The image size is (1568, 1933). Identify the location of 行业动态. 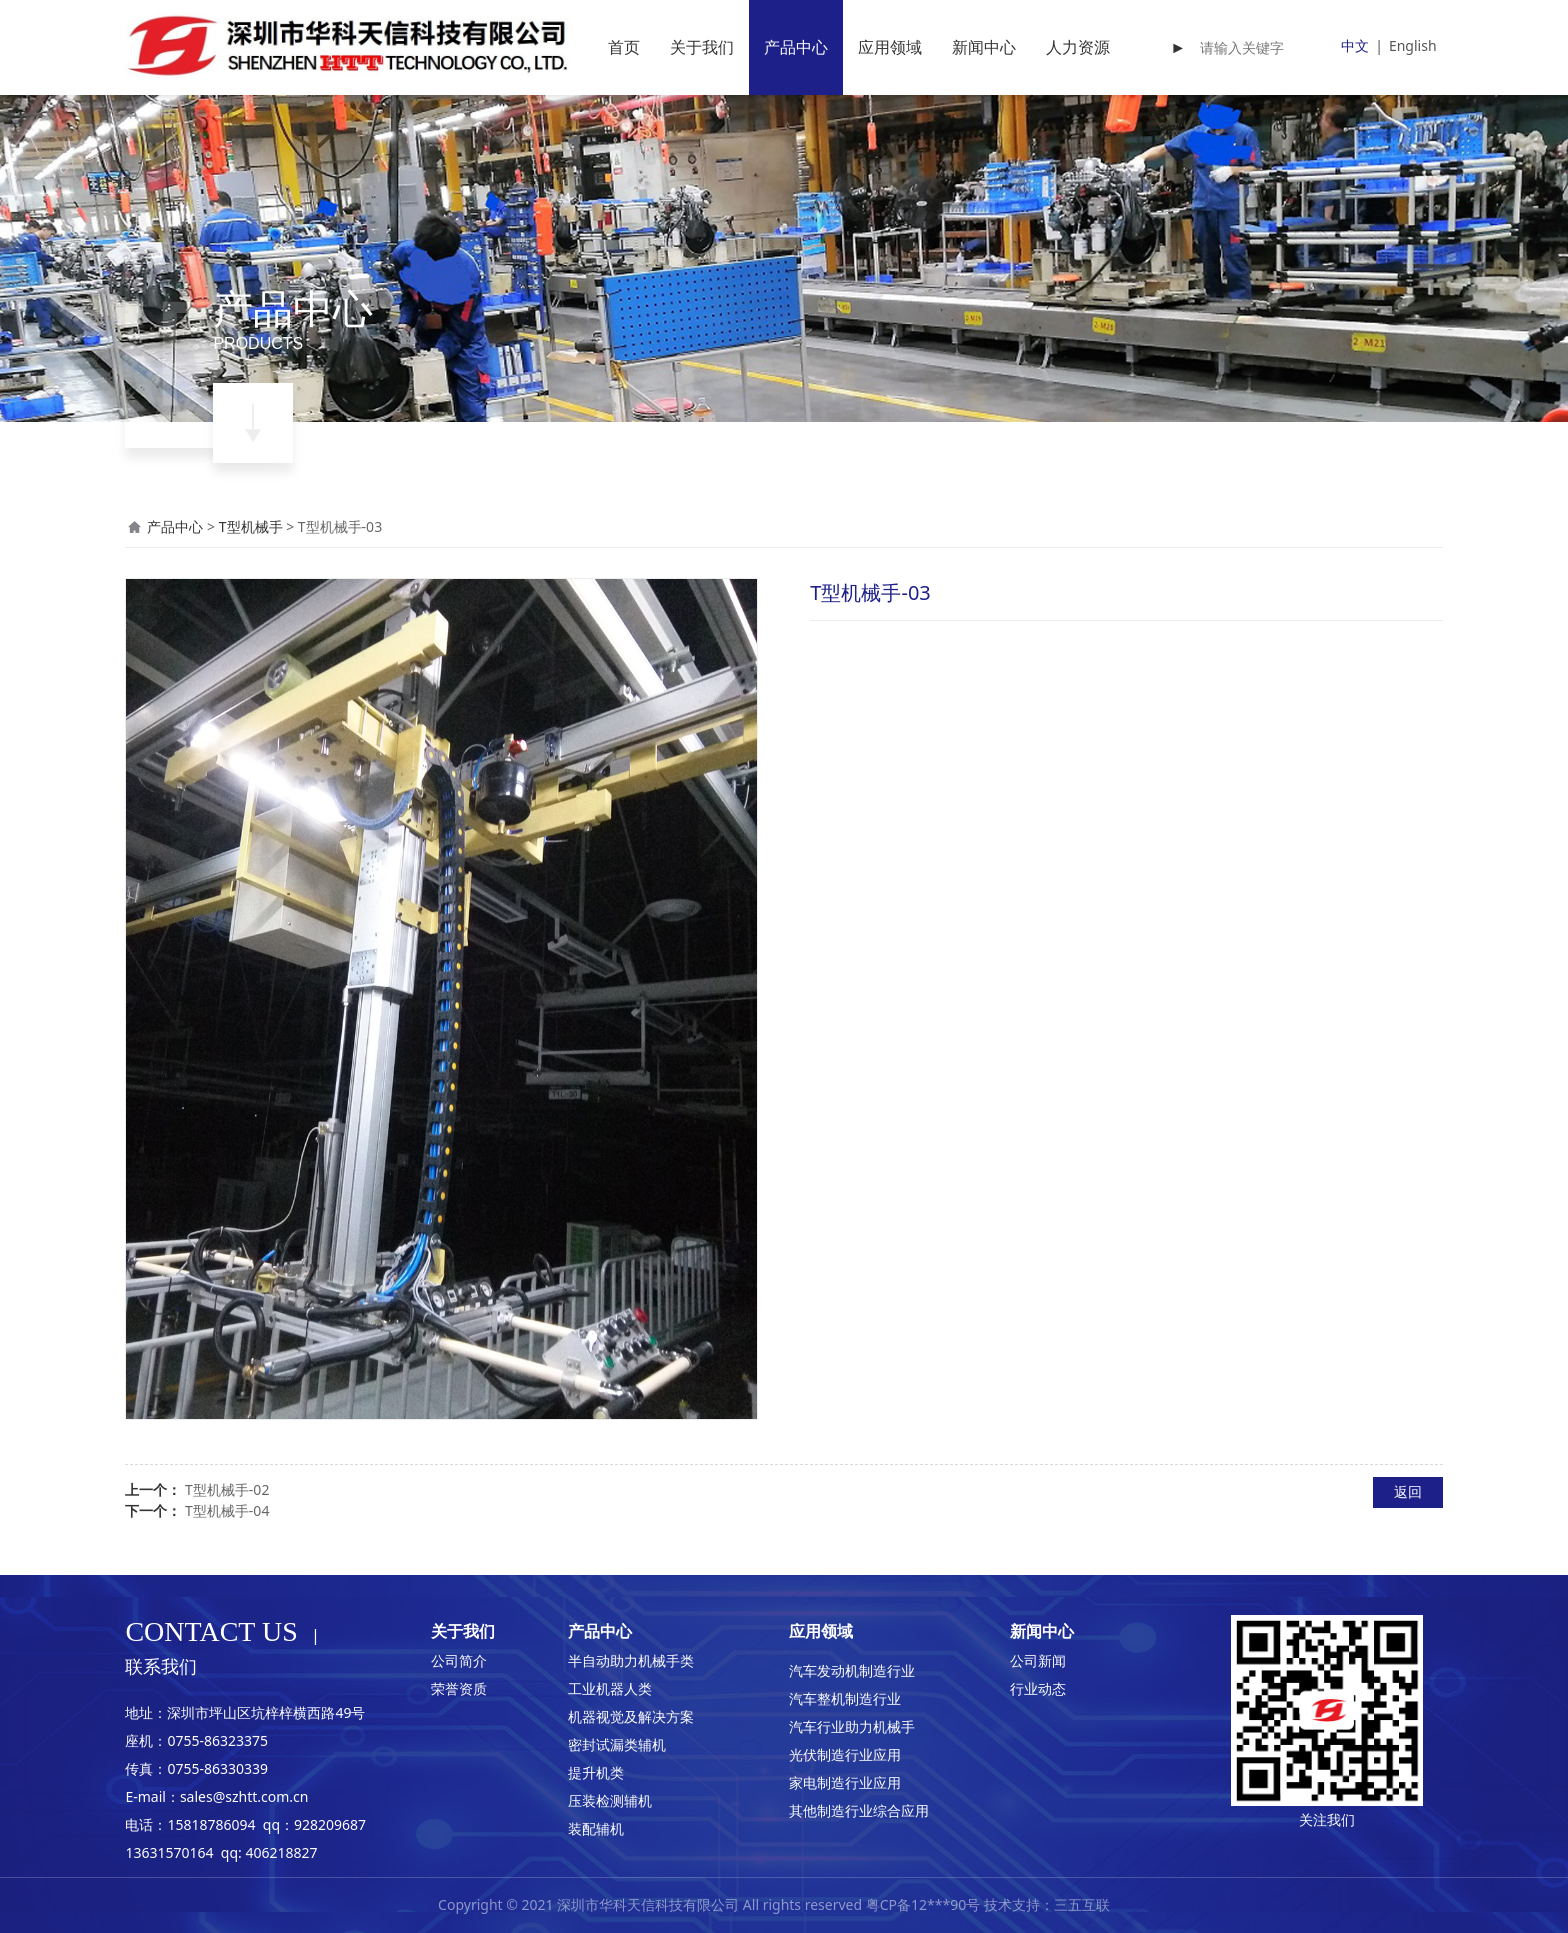
(1038, 1688).